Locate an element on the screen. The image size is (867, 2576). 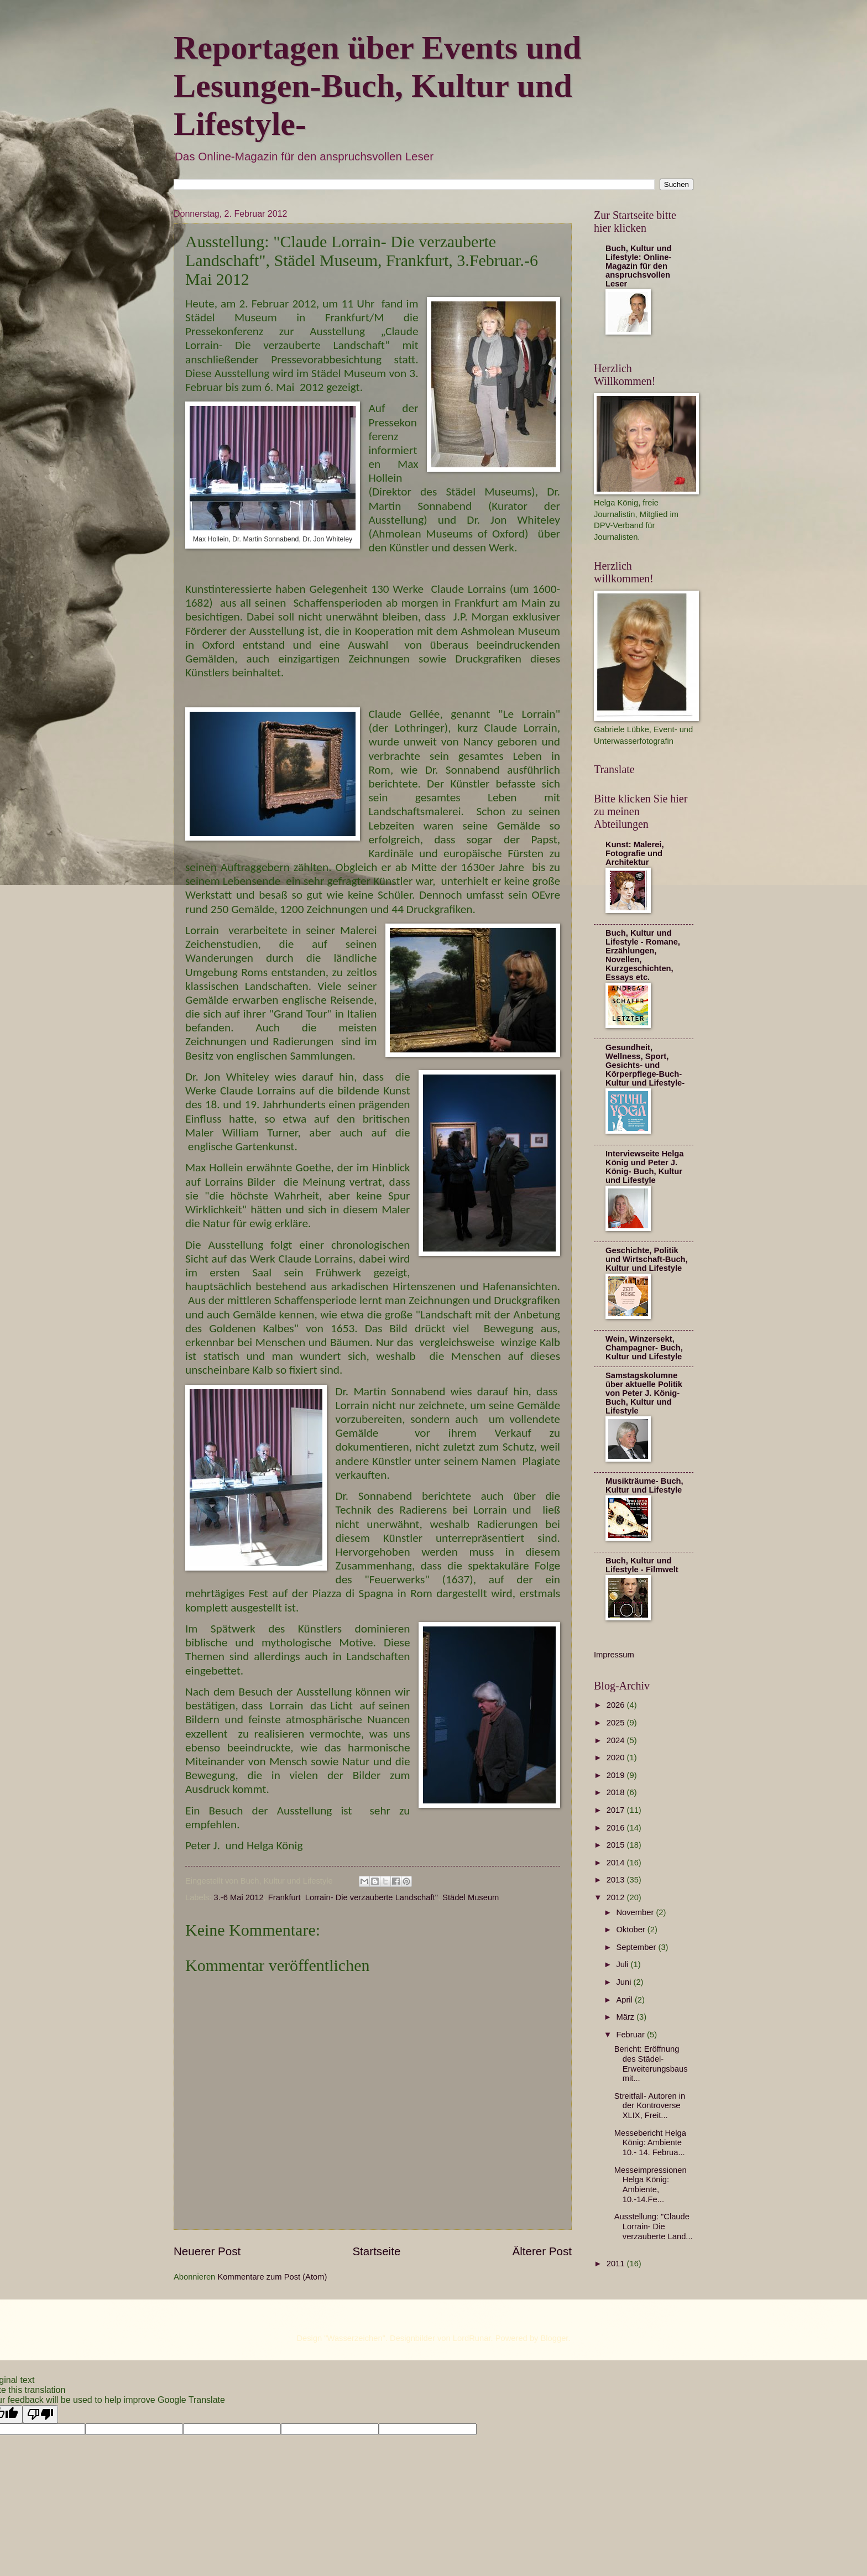
Neuerer Post is located at coordinates (207, 2251).